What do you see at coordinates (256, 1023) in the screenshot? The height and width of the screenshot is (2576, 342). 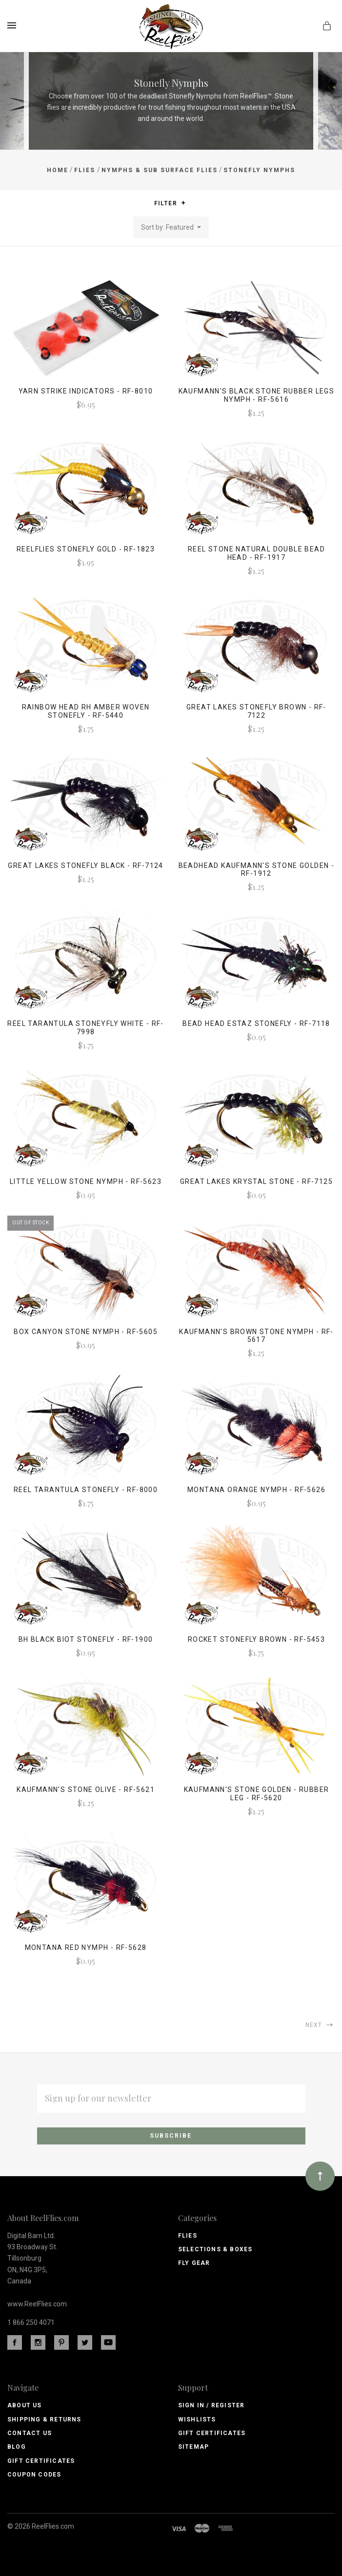 I see `Bead Head Estaz Stonefly - RF-7118` at bounding box center [256, 1023].